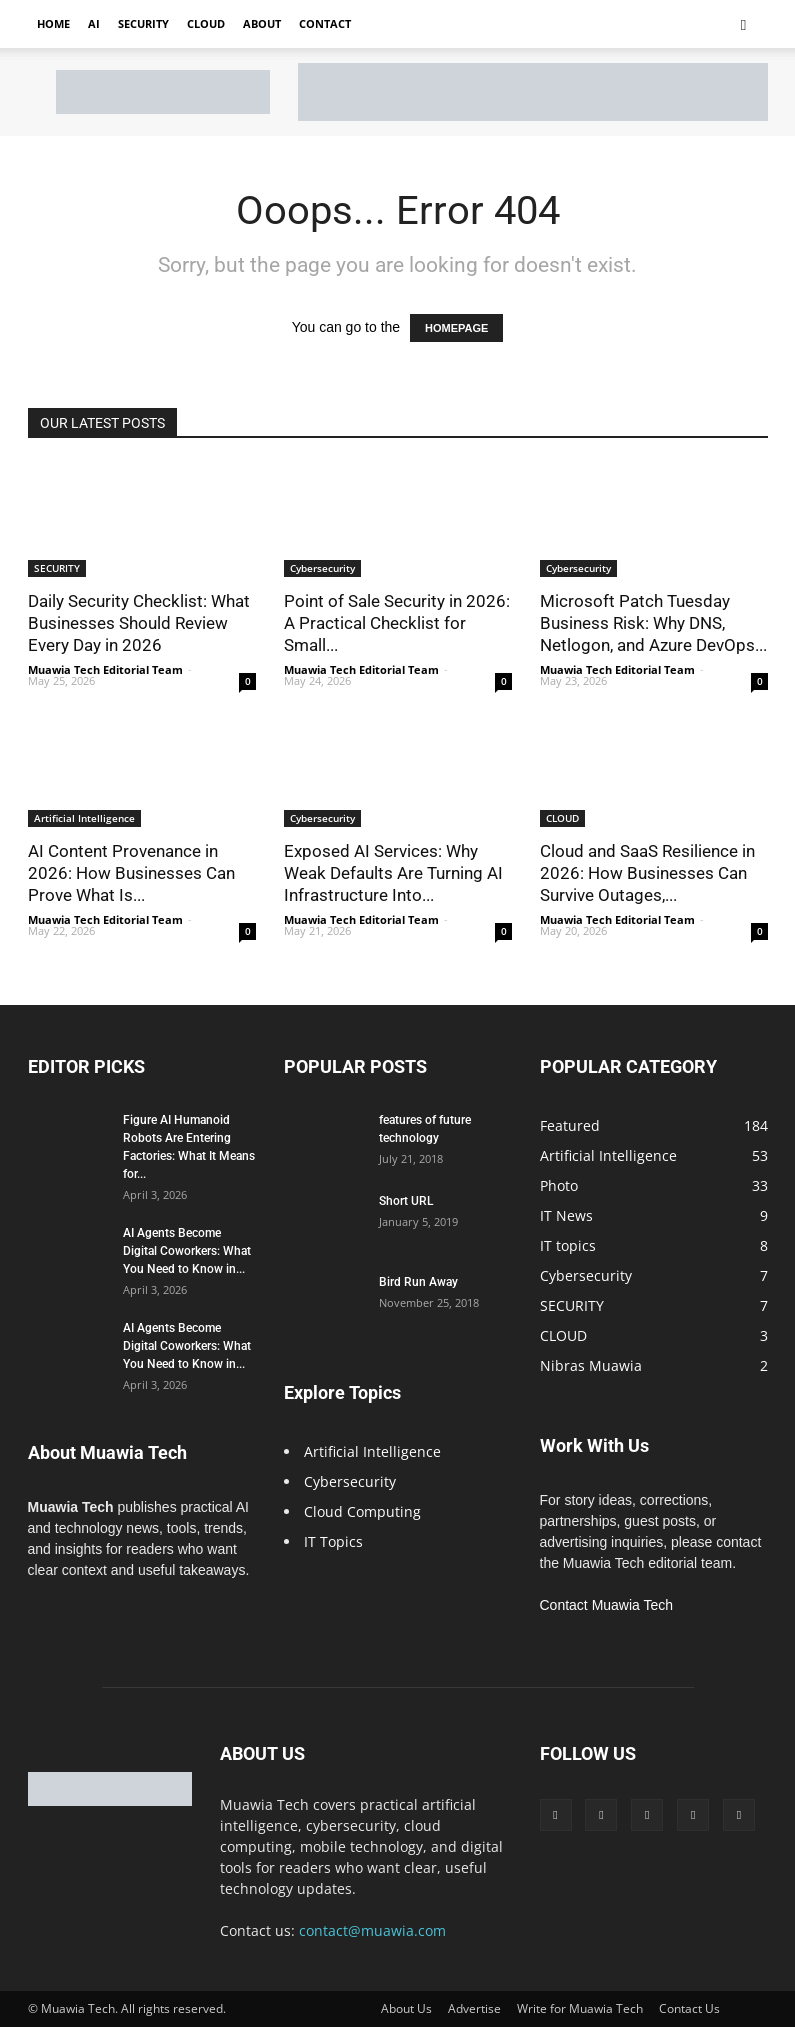 The width and height of the screenshot is (795, 2027). I want to click on Home, so click(53, 23).